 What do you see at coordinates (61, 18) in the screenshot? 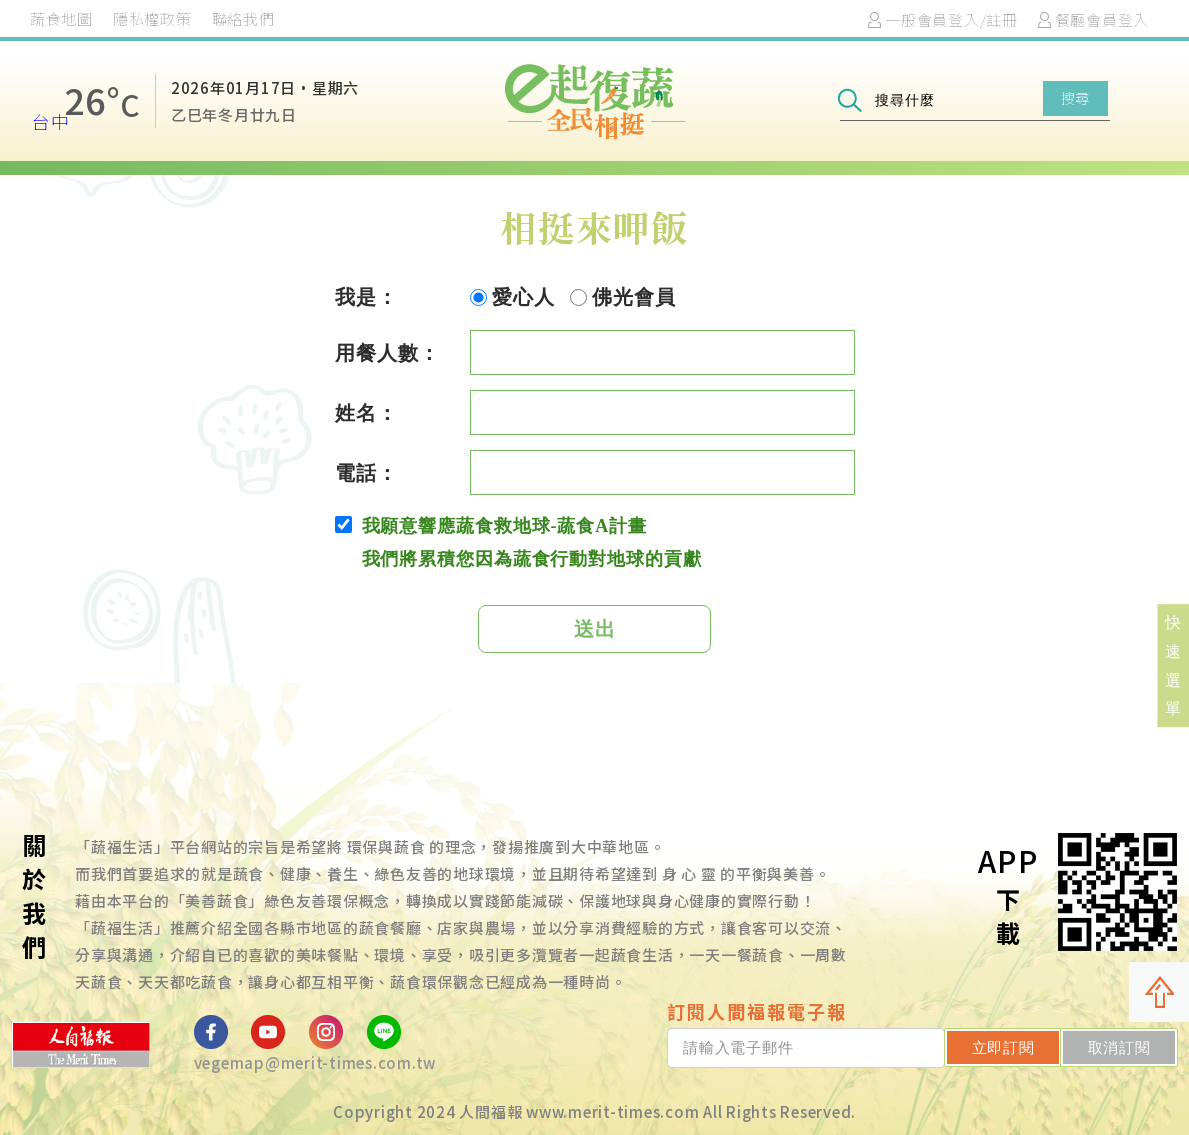
I see `蔬食地圖` at bounding box center [61, 18].